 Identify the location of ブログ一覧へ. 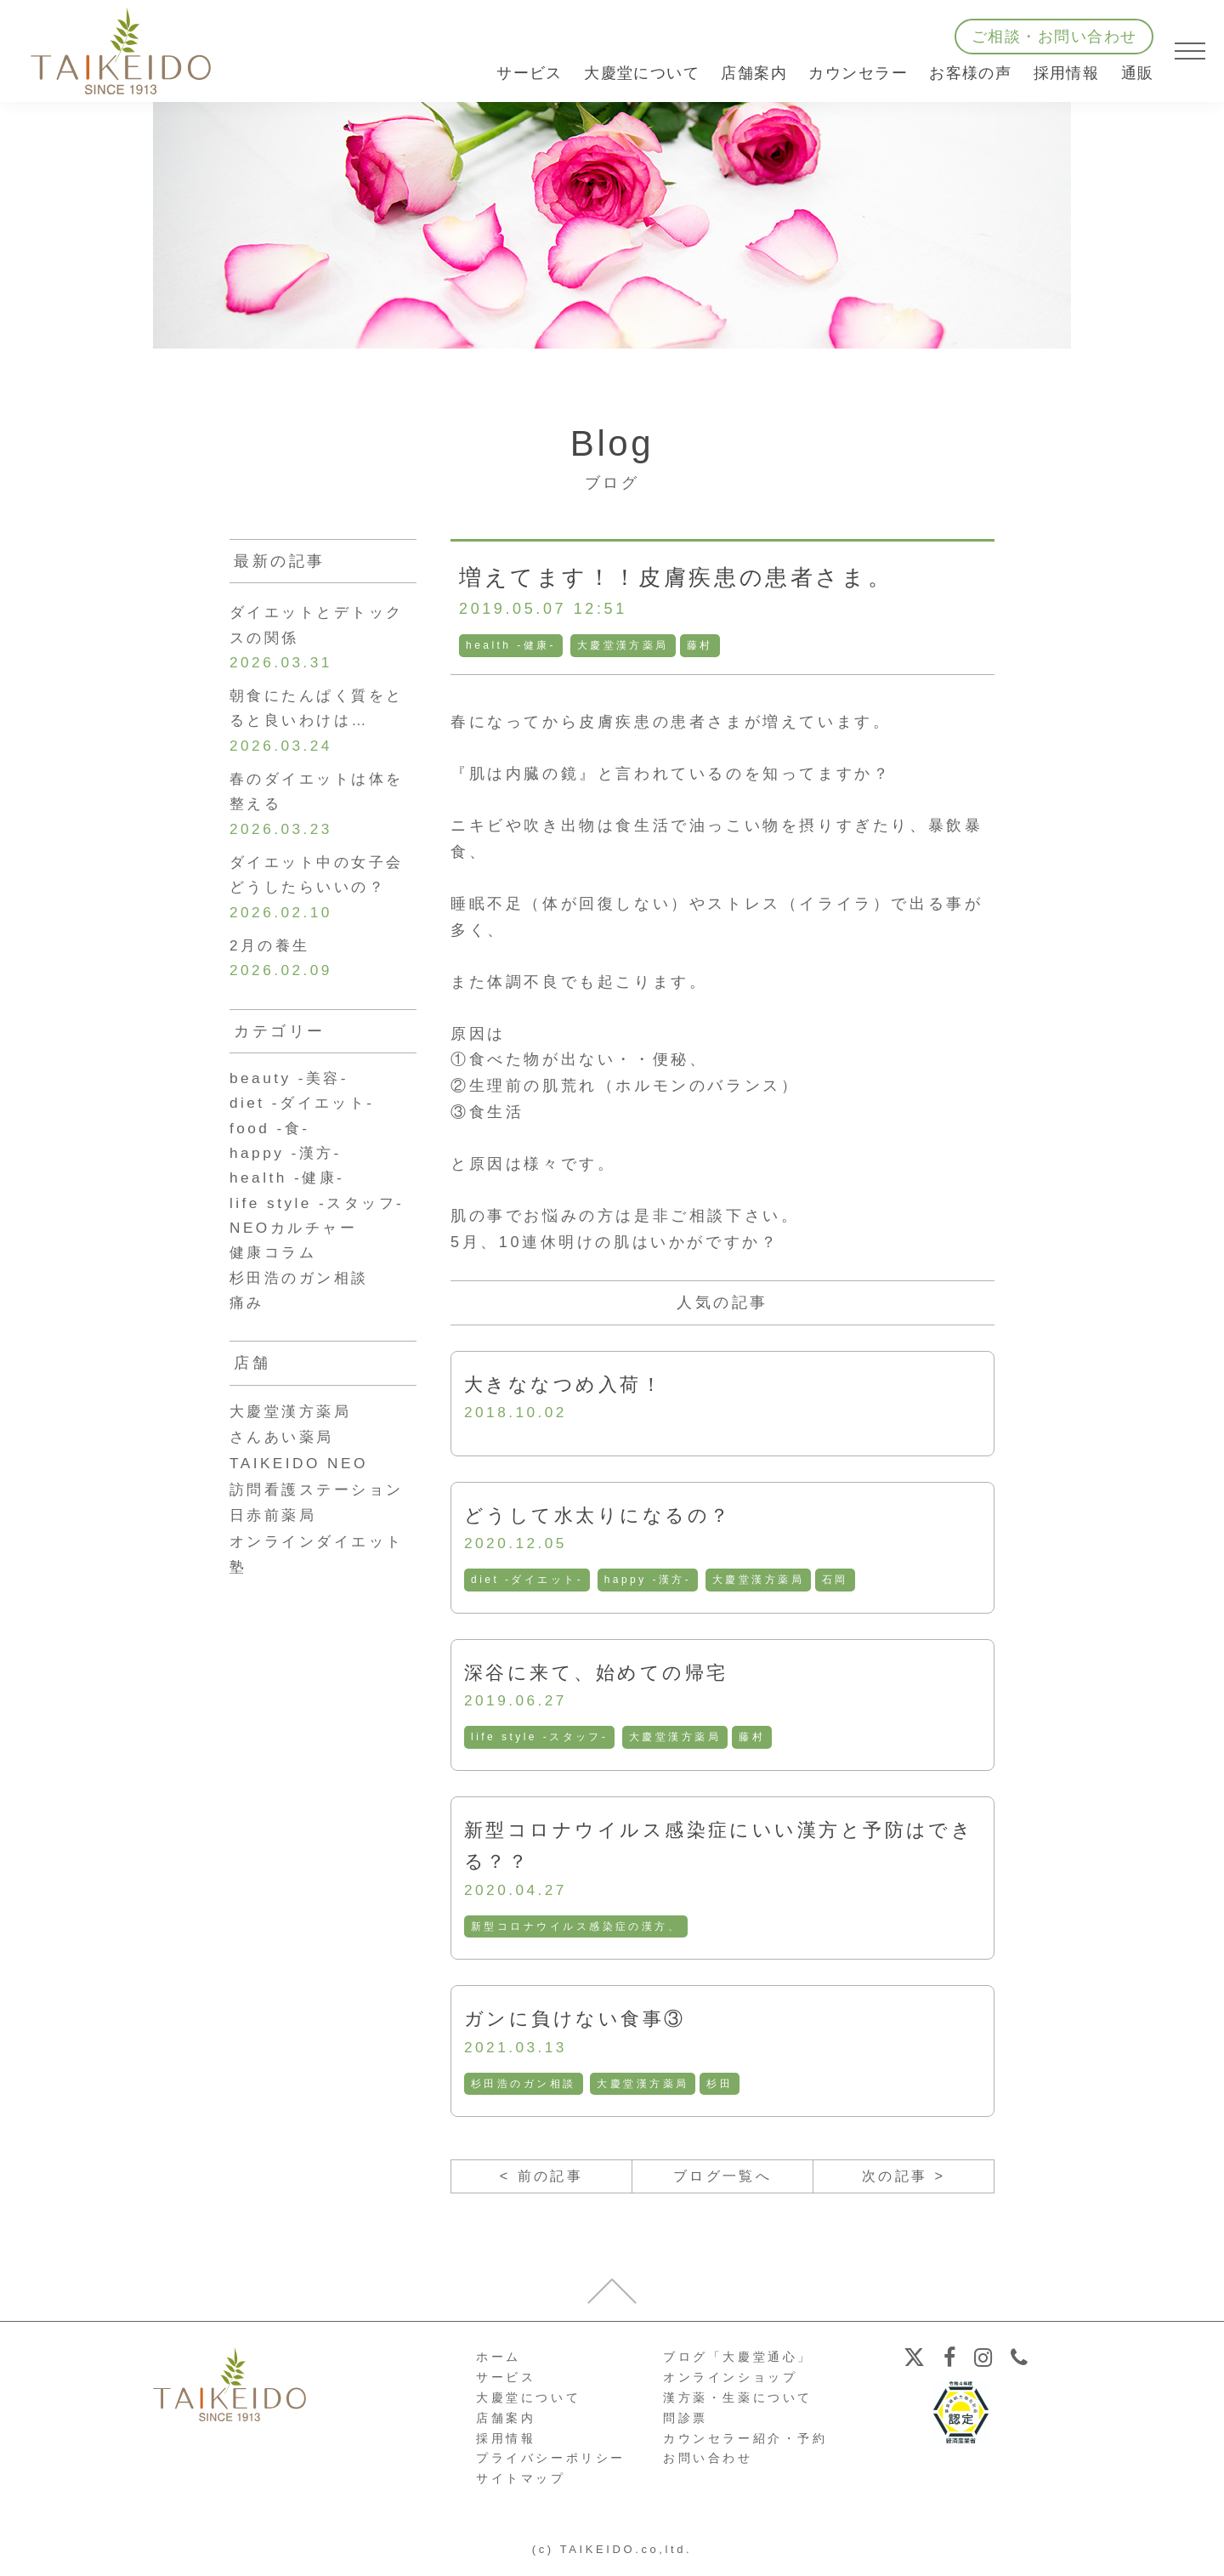
(722, 2183).